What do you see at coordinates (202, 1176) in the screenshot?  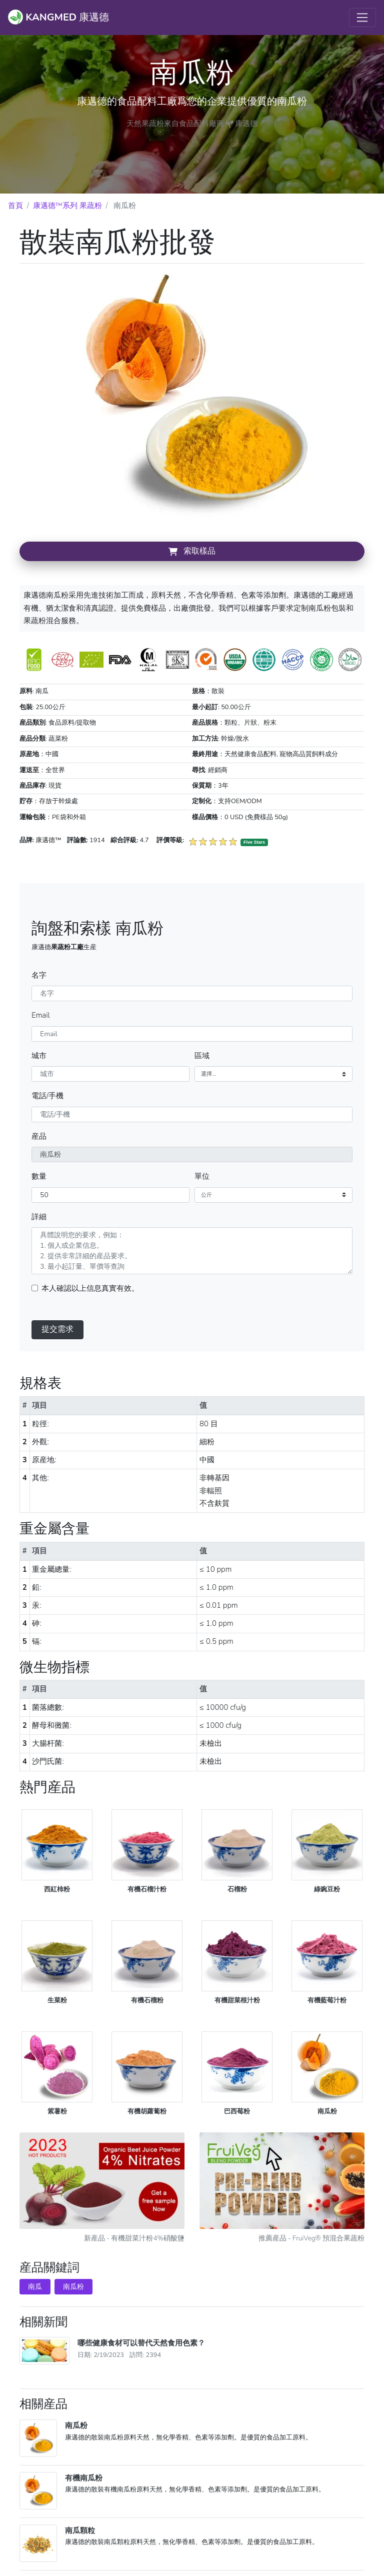 I see `單位` at bounding box center [202, 1176].